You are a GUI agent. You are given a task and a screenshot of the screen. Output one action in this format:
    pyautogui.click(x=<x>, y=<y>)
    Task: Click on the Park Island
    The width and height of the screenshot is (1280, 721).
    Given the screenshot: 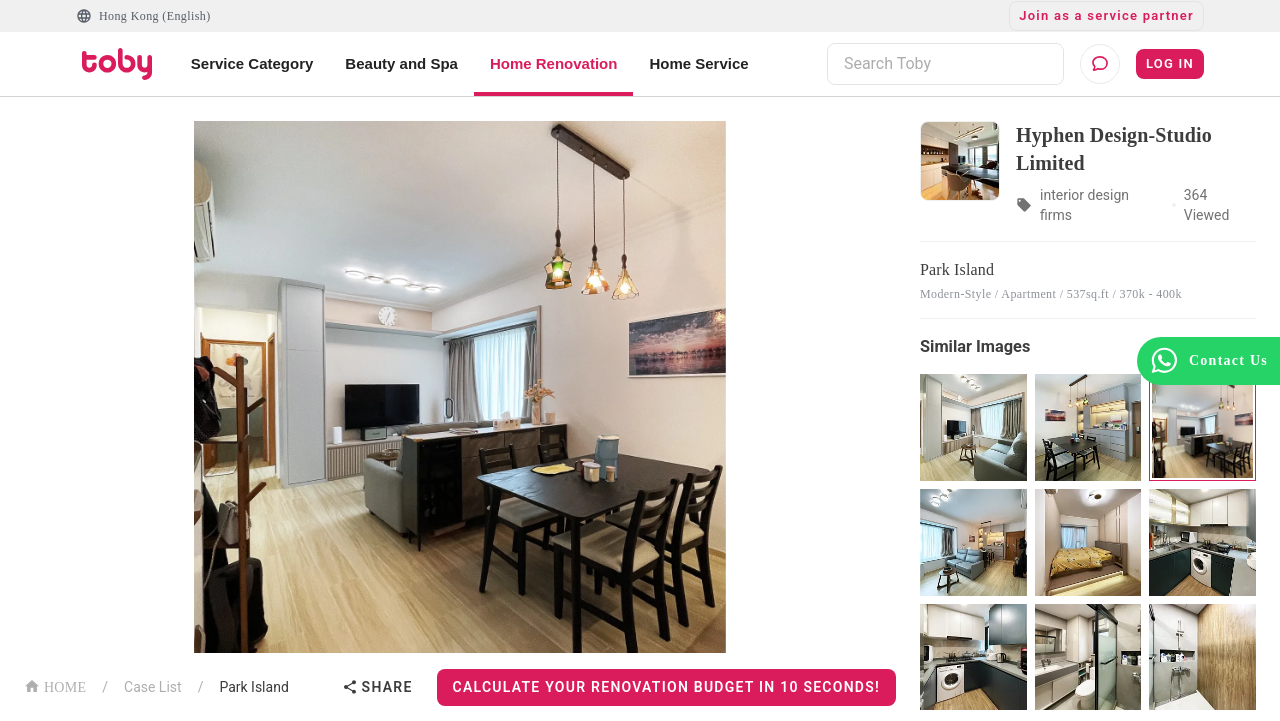 What is the action you would take?
    pyautogui.click(x=253, y=687)
    